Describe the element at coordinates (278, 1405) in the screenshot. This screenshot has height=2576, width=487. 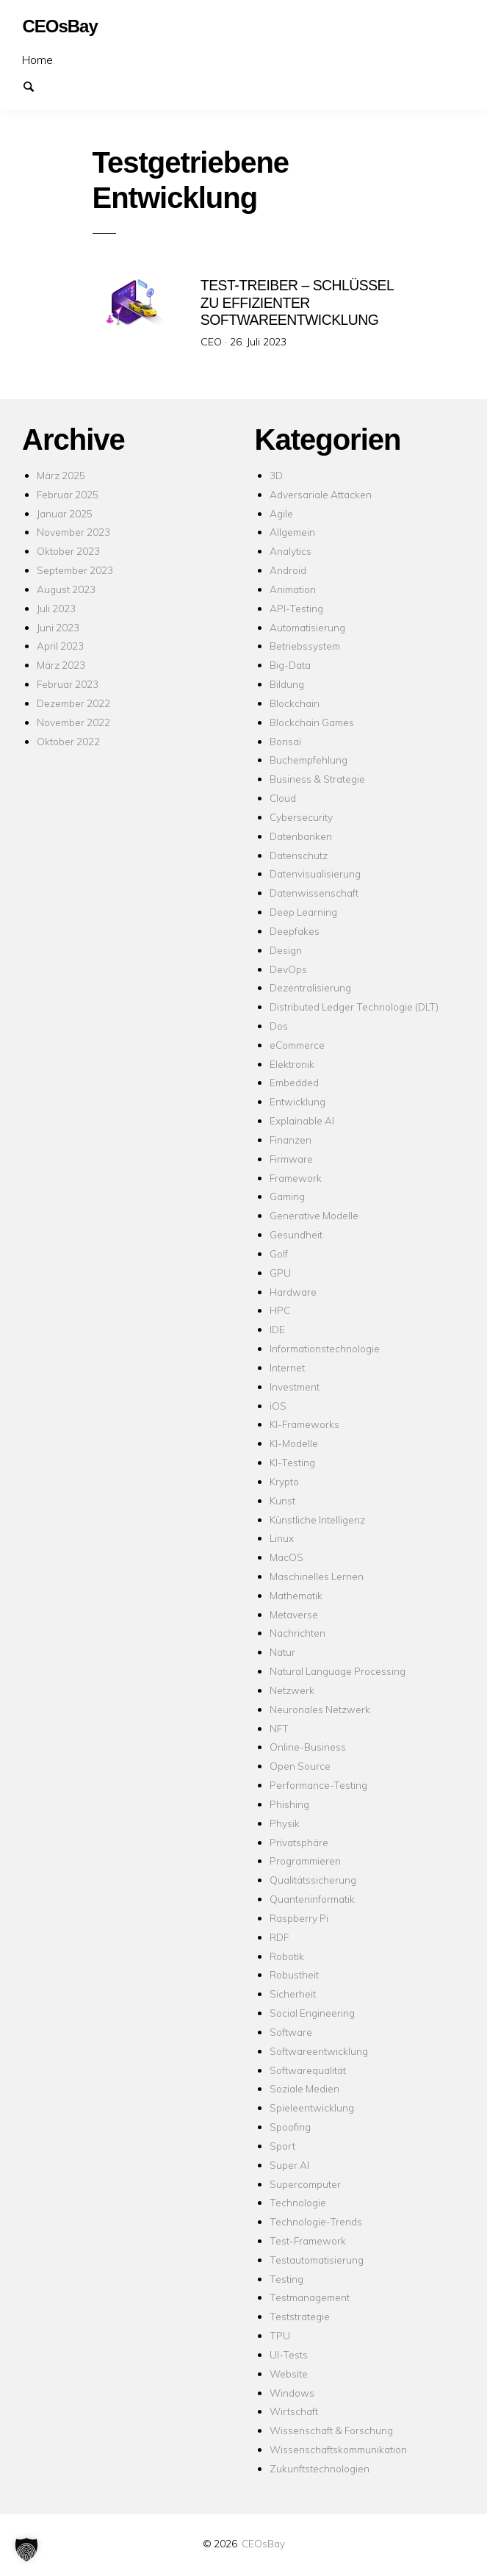
I see `iOS` at that location.